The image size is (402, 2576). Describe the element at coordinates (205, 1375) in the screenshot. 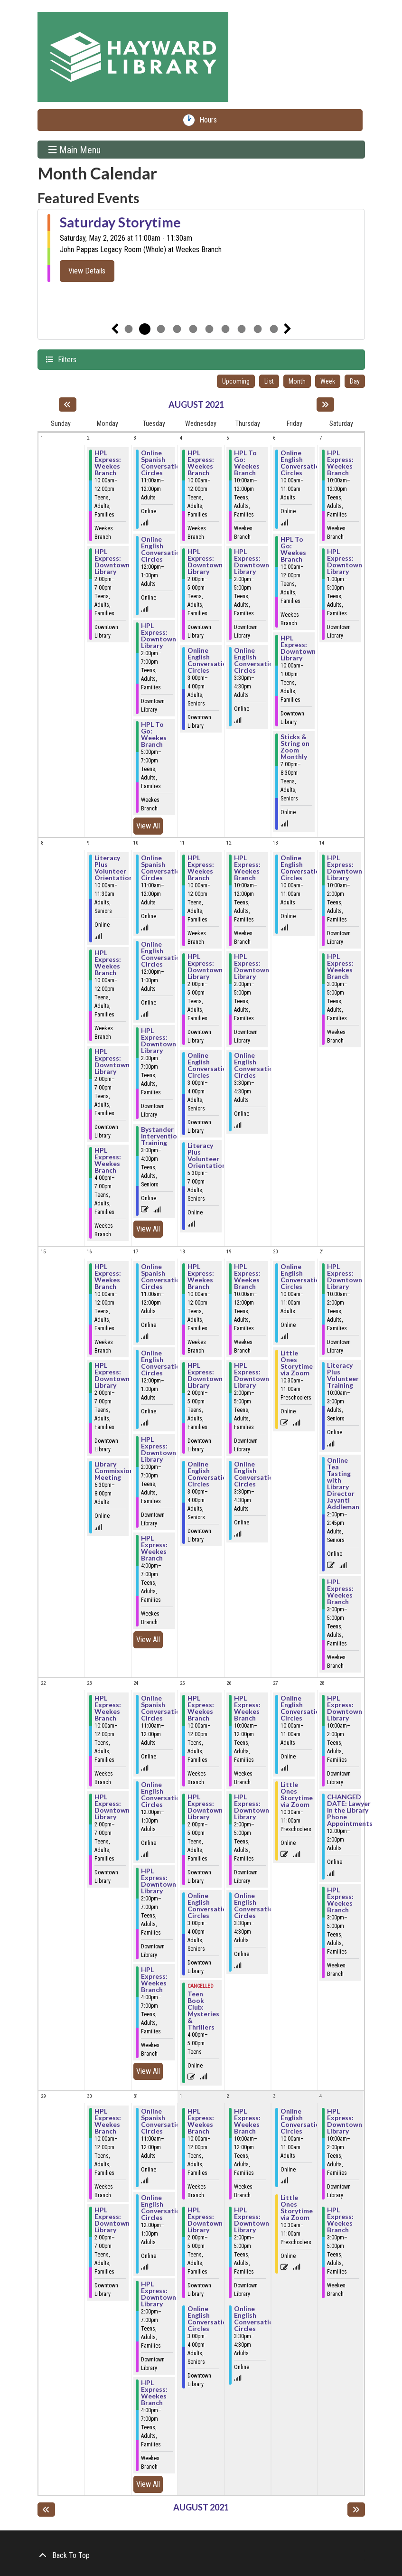

I see `HPL Express: Downtown Library [View Details - "HPL Express: Downtown Library" on Wednesday, August 18, 2021 @ 2:00pm]` at that location.